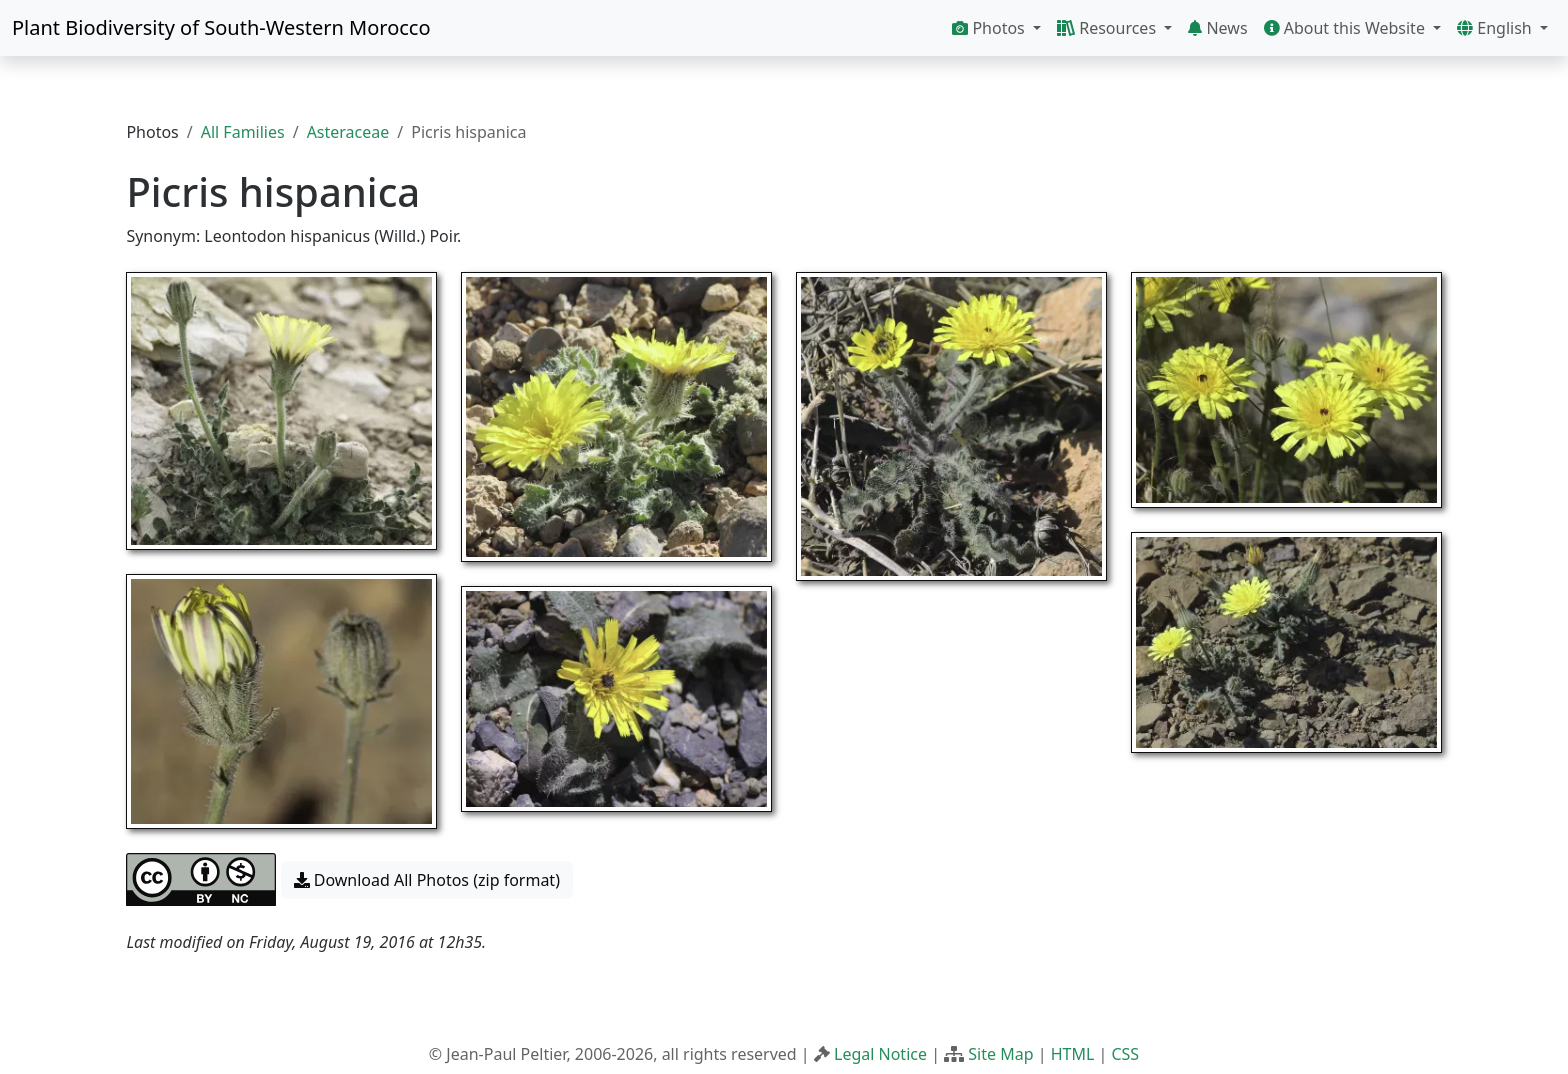 This screenshot has width=1568, height=1074. What do you see at coordinates (348, 132) in the screenshot?
I see `Asteraceae` at bounding box center [348, 132].